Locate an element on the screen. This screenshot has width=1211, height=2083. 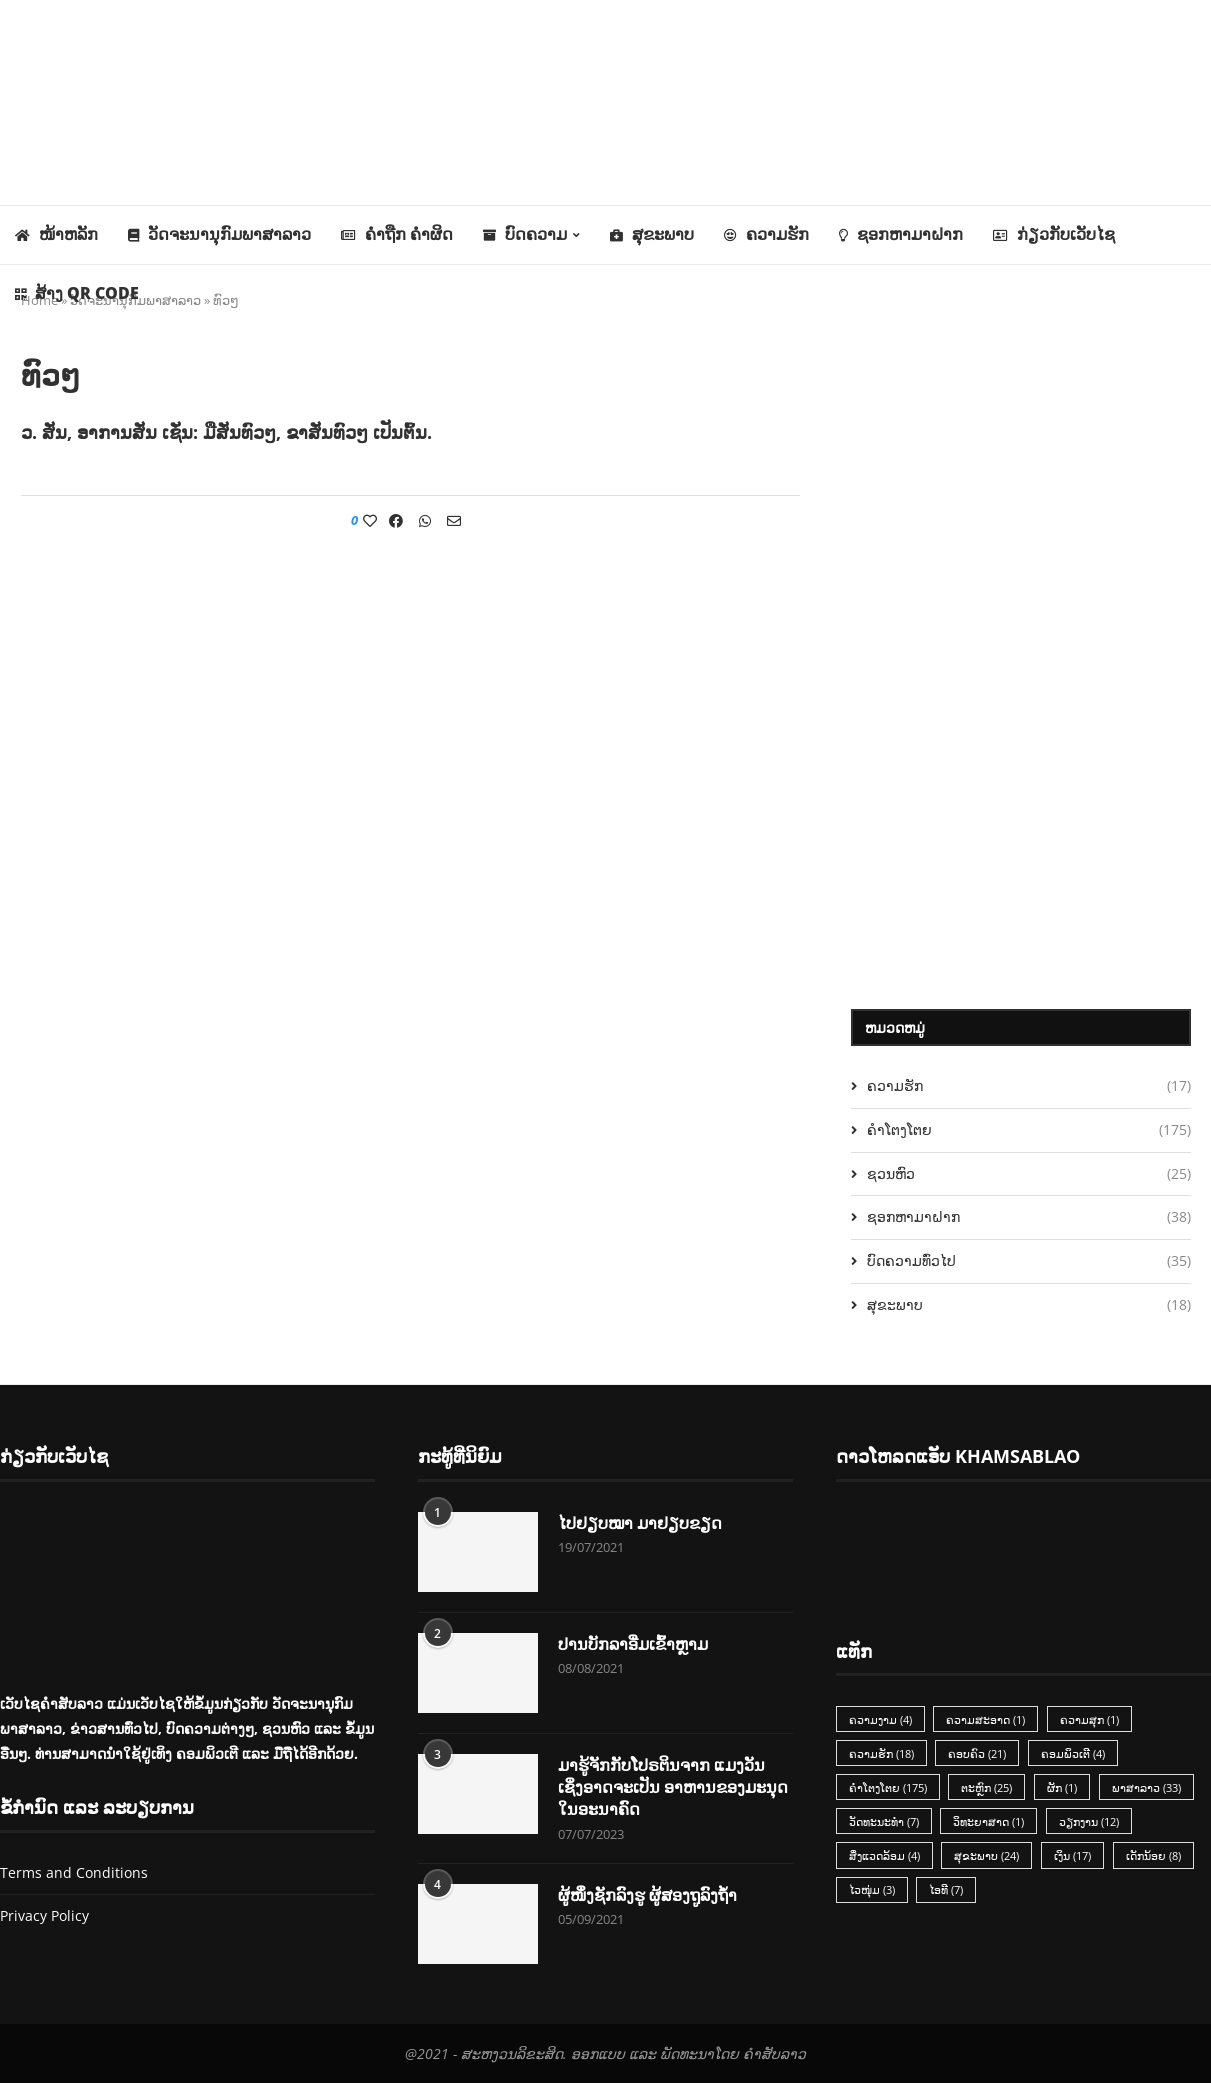
ສ້າງ QR Code is located at coordinates (77, 293).